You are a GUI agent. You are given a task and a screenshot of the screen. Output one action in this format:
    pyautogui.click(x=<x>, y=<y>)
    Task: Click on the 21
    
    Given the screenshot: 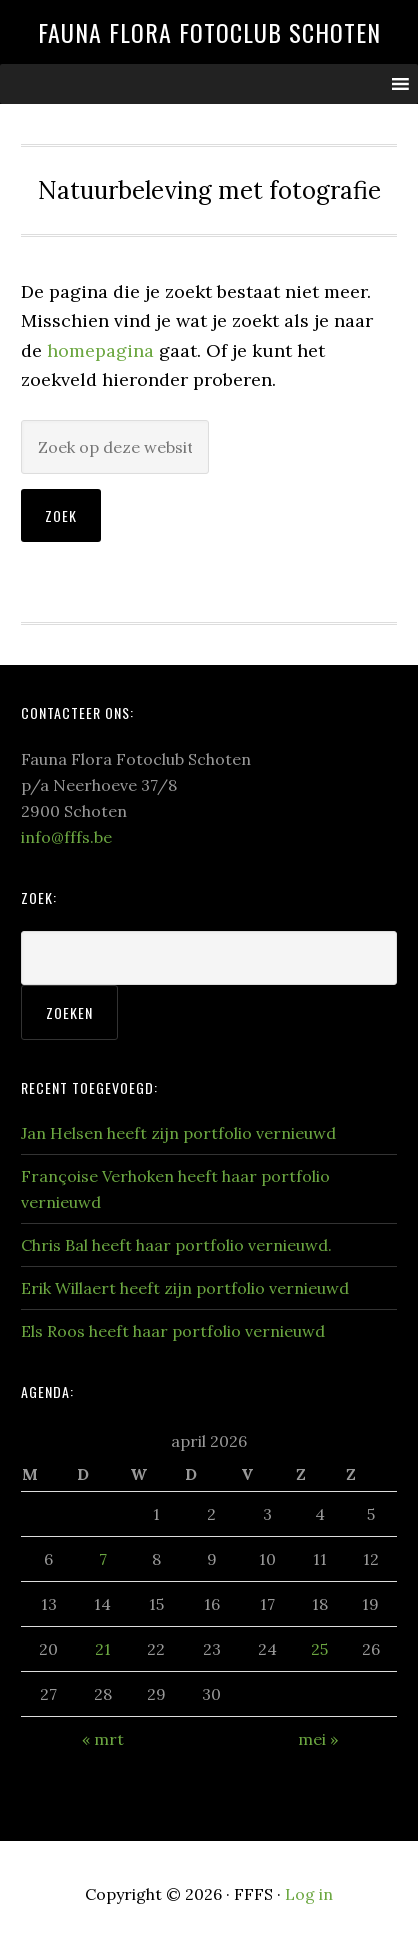 What is the action you would take?
    pyautogui.click(x=103, y=1649)
    